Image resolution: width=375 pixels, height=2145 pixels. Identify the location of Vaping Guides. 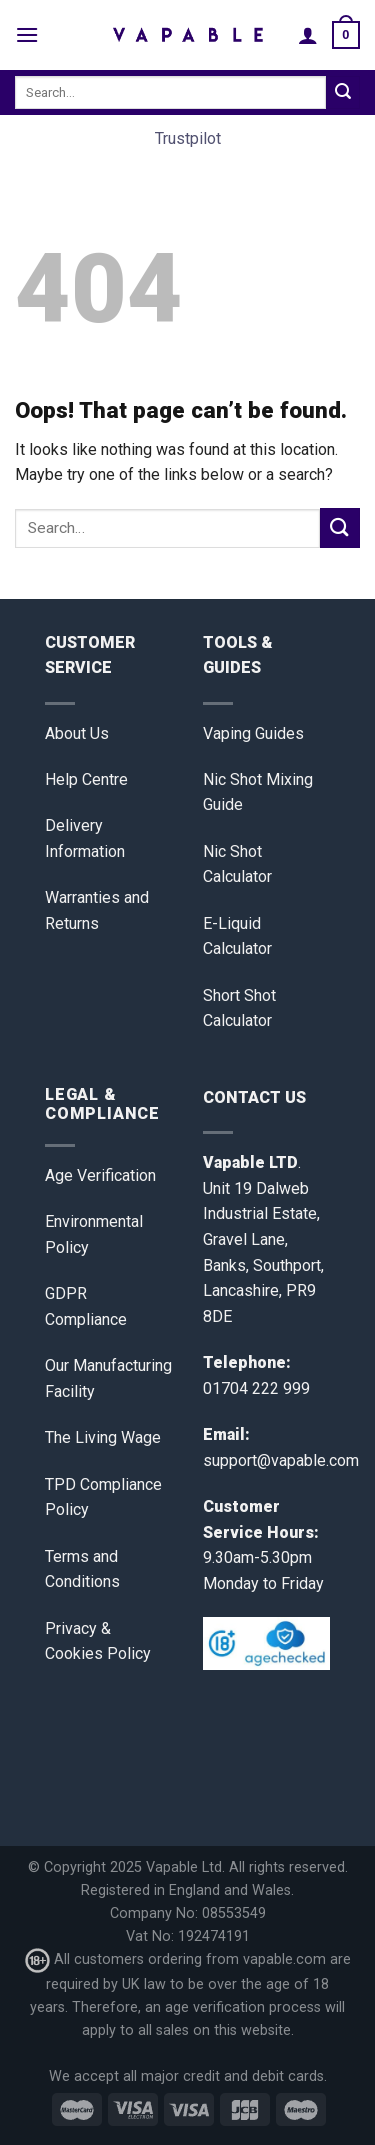
(253, 733).